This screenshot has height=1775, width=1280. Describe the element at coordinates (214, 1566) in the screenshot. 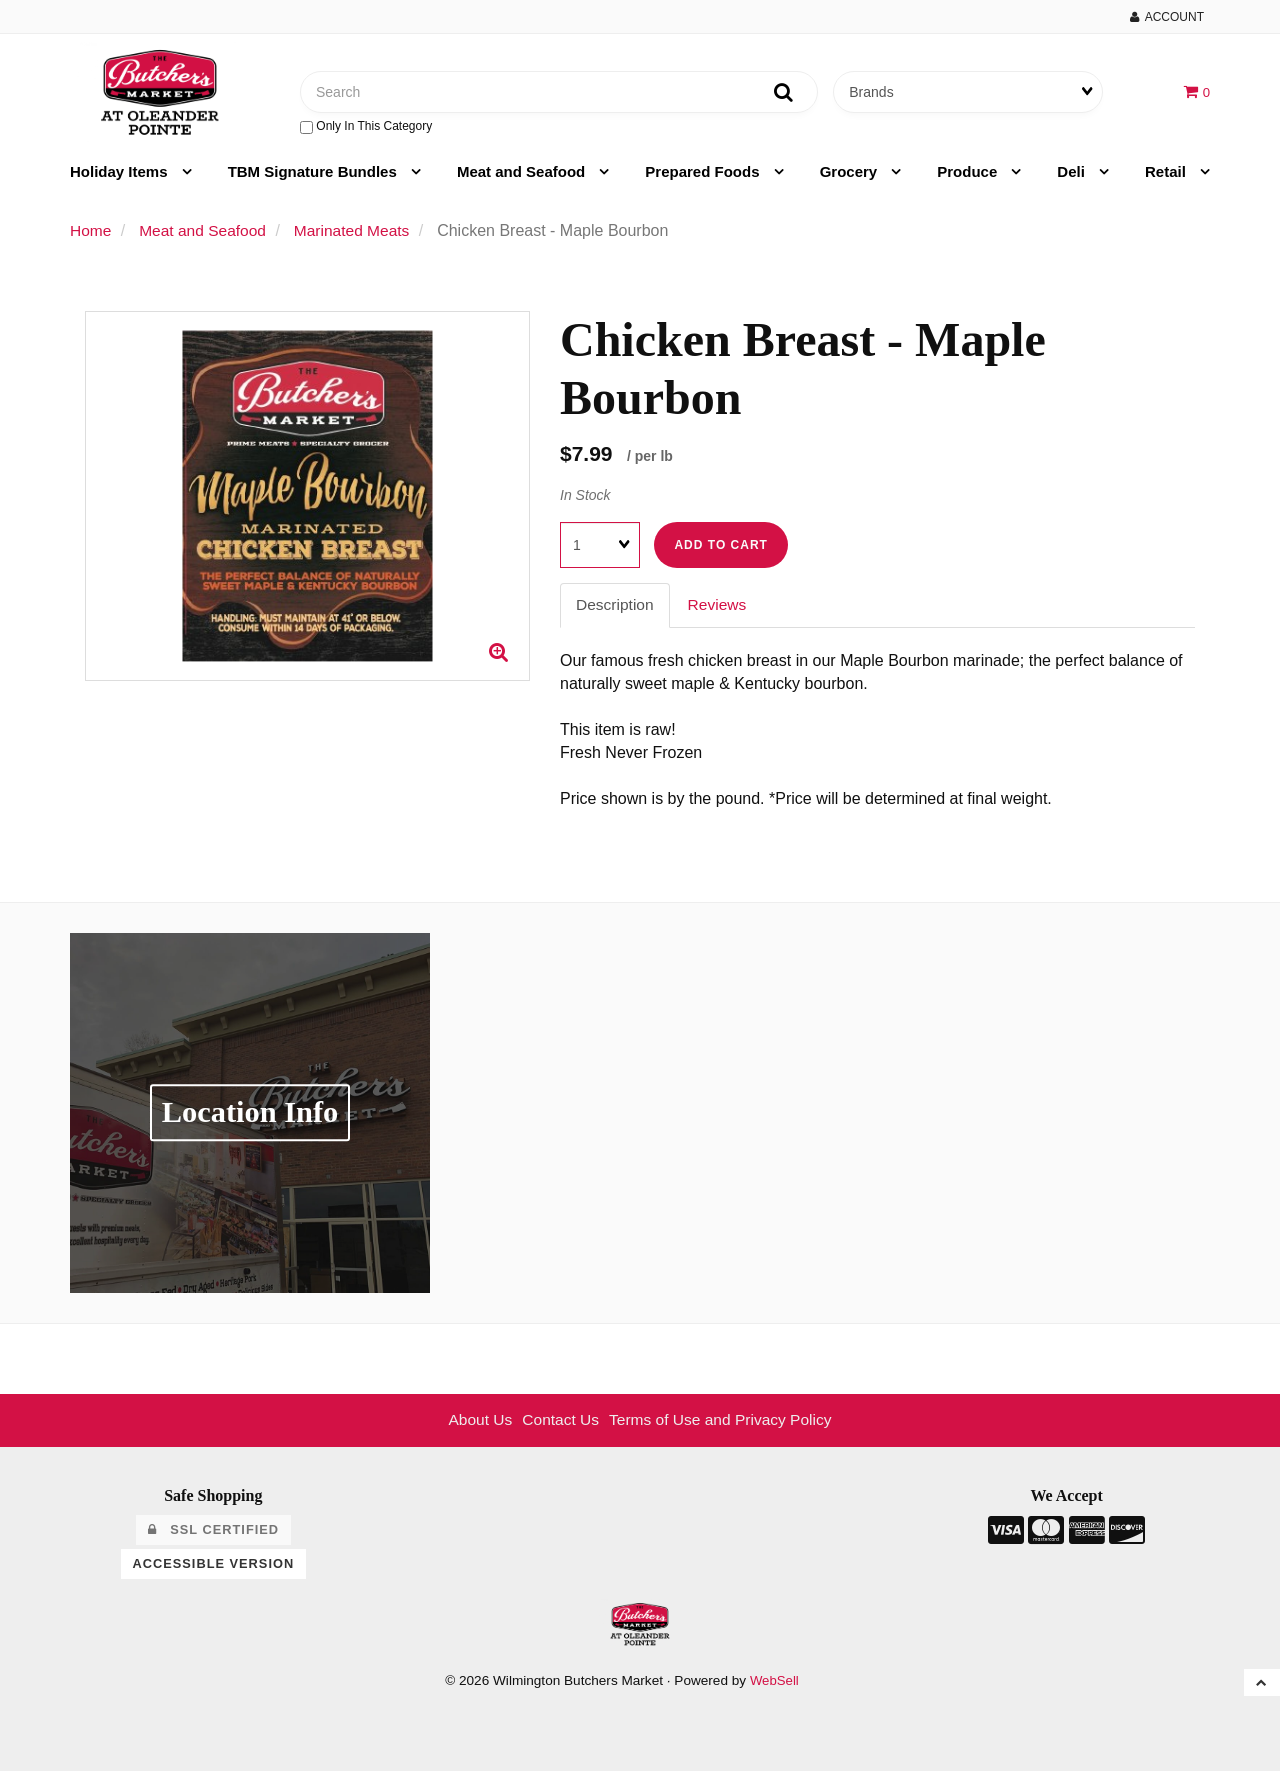

I see `Accessible Version` at that location.